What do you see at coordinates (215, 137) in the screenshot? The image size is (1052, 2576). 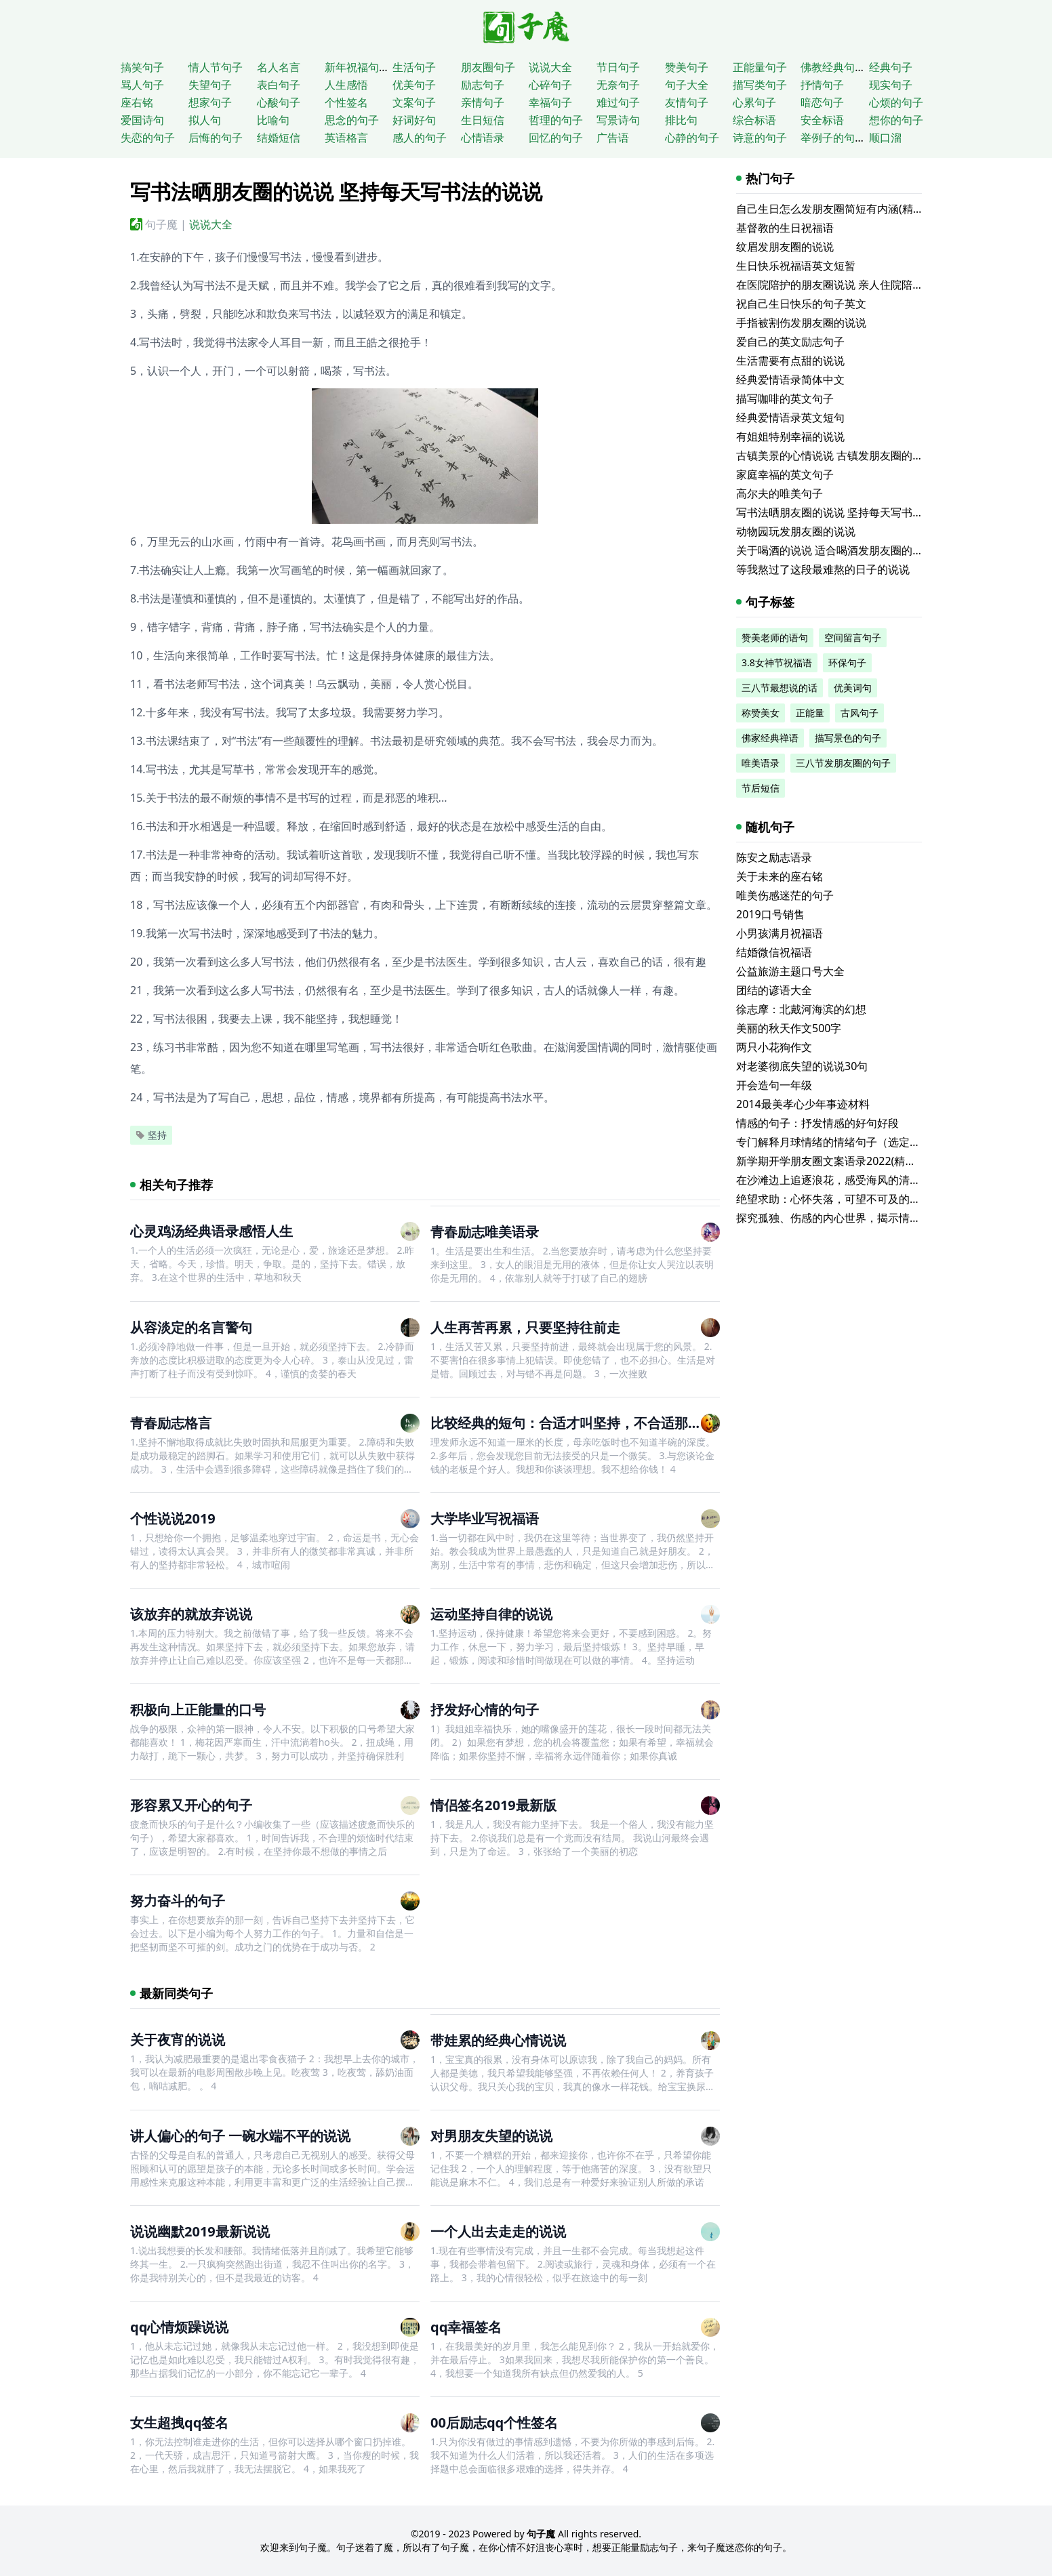 I see `后悔的句子` at bounding box center [215, 137].